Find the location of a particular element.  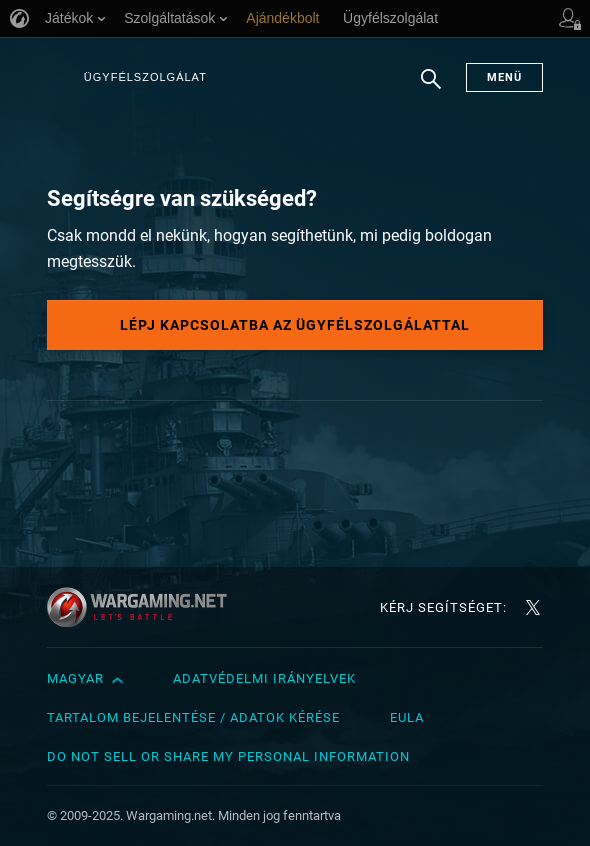

Lépj kapcsolatba az ügyfélszolgálattal is located at coordinates (295, 325).